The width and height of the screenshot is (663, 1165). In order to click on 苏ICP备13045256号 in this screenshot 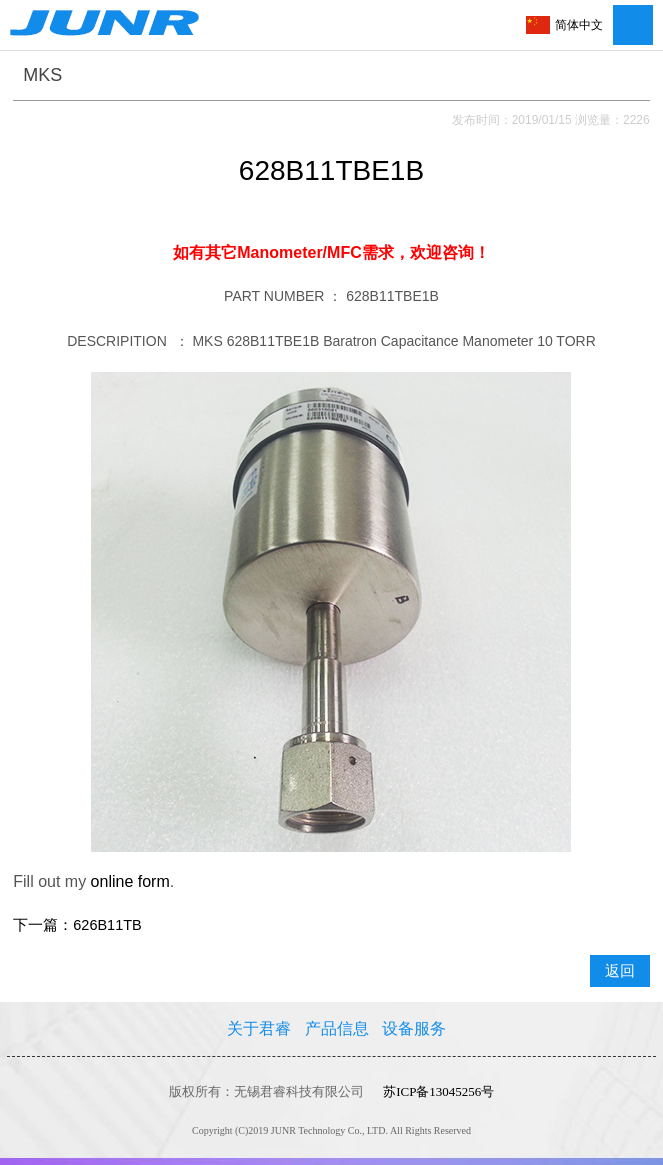, I will do `click(438, 1091)`.